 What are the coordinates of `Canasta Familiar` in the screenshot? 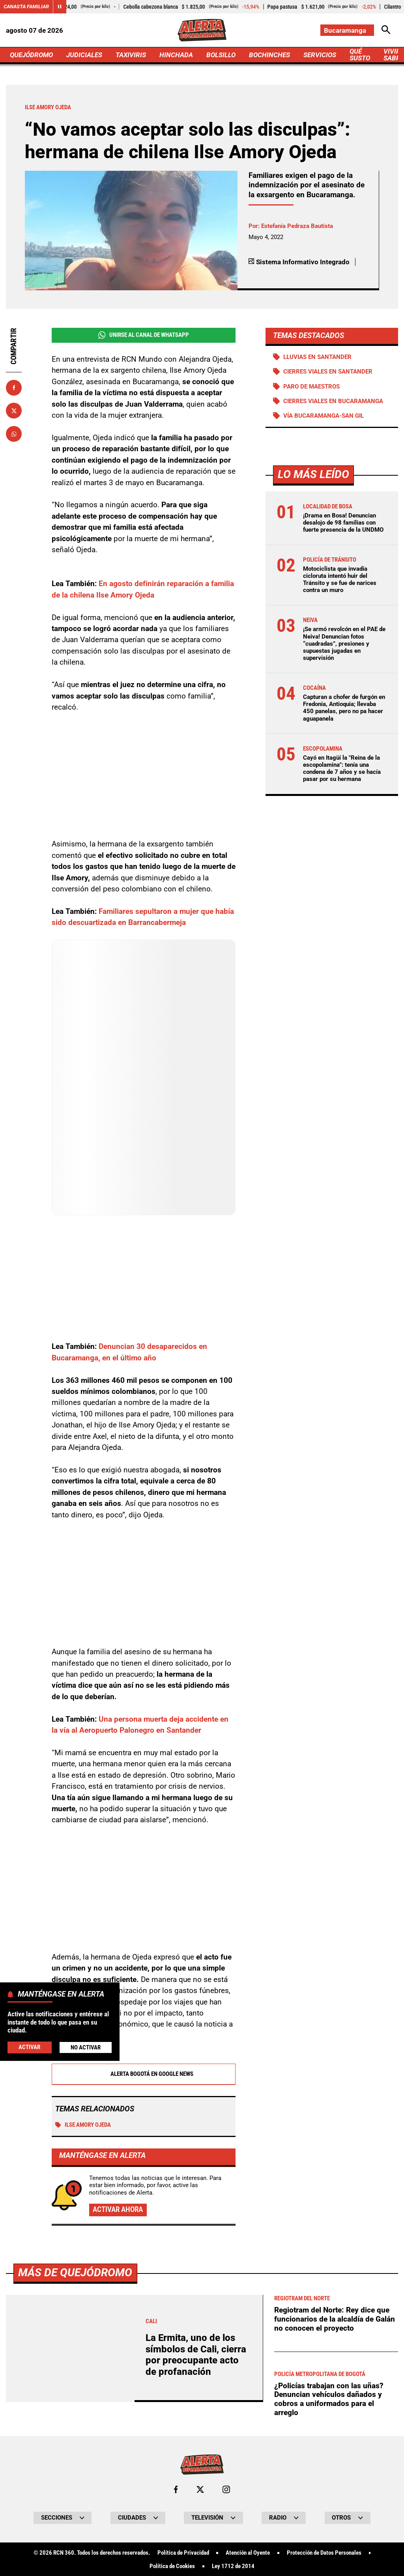 It's located at (26, 6).